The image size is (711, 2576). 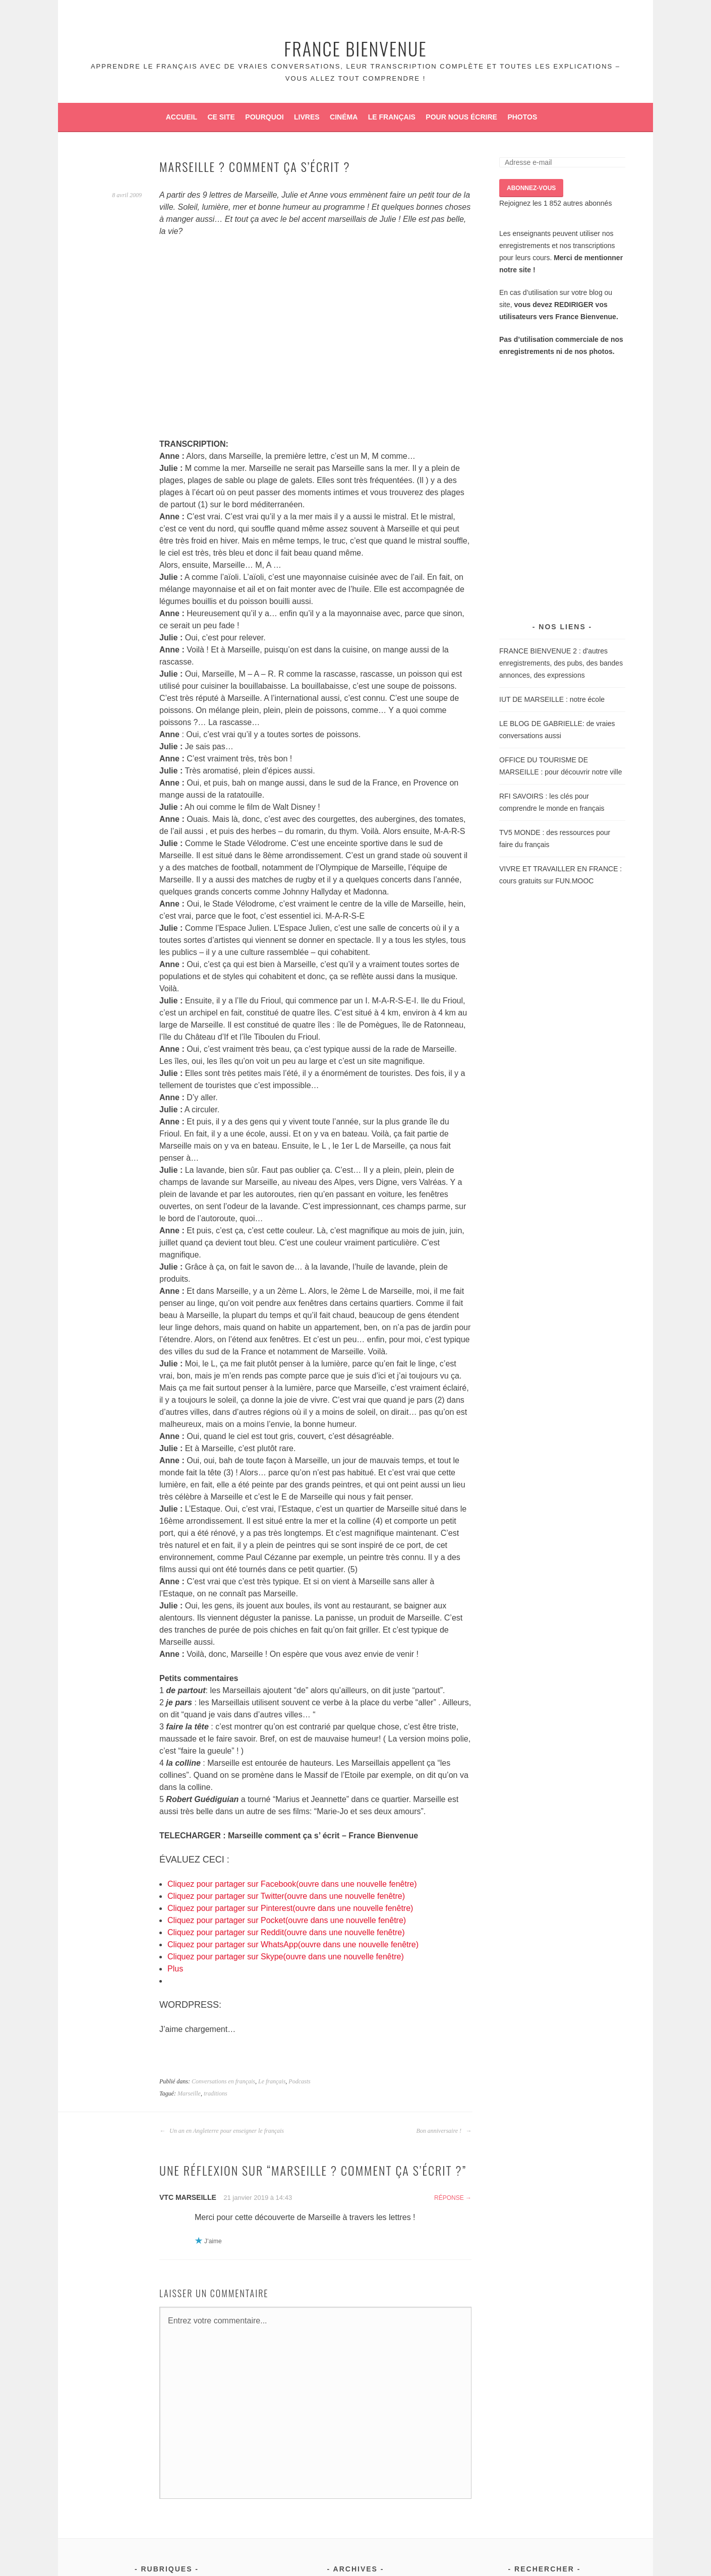 What do you see at coordinates (181, 117) in the screenshot?
I see `Accueil` at bounding box center [181, 117].